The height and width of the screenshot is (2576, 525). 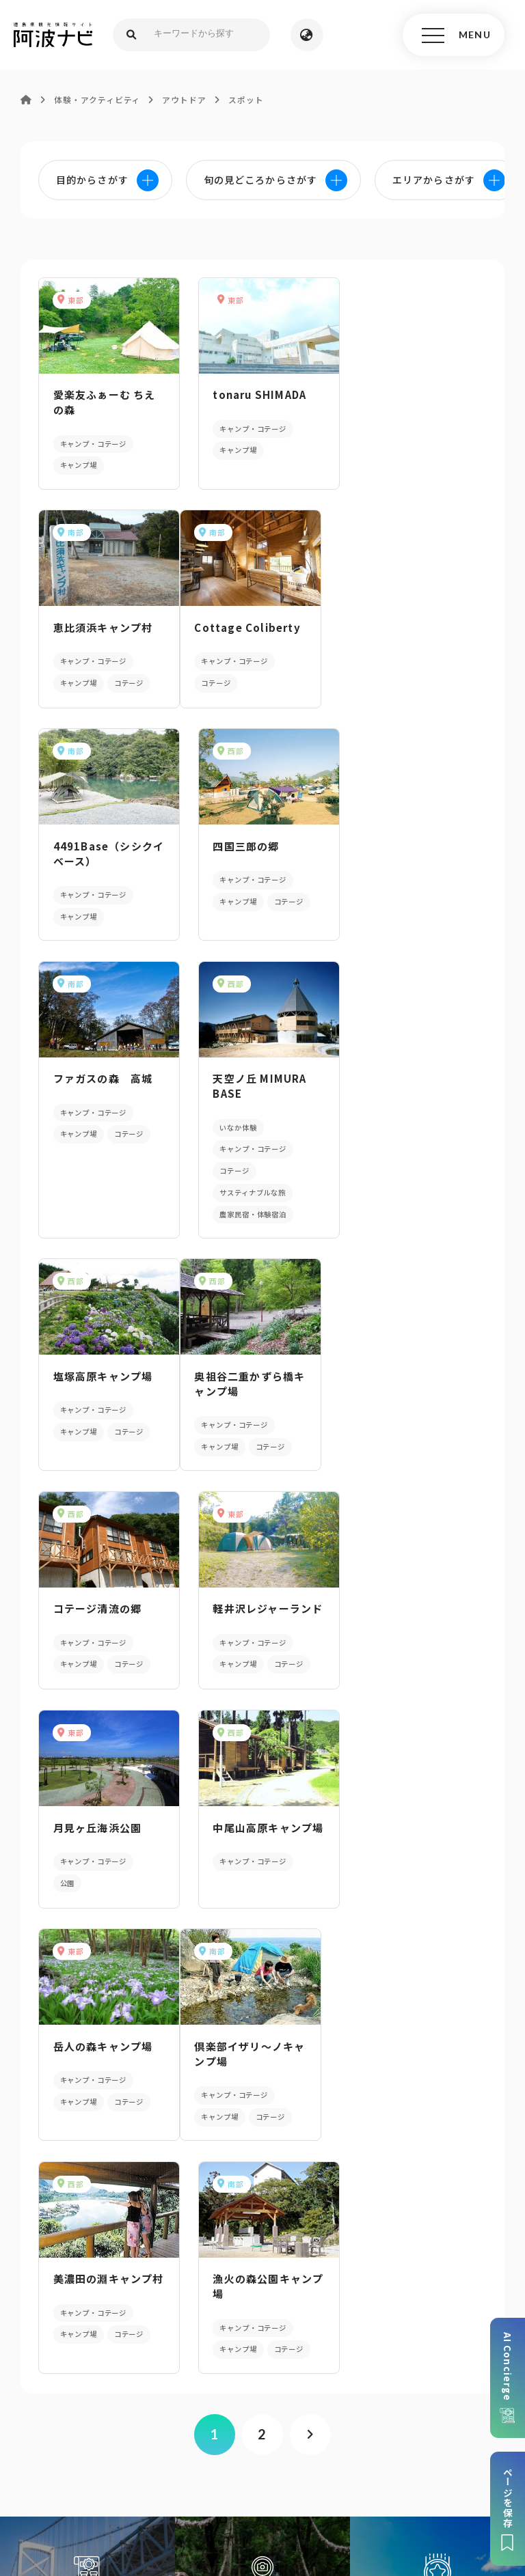 What do you see at coordinates (413, 1386) in the screenshot?
I see `岳人の森キャンプ場` at bounding box center [413, 1386].